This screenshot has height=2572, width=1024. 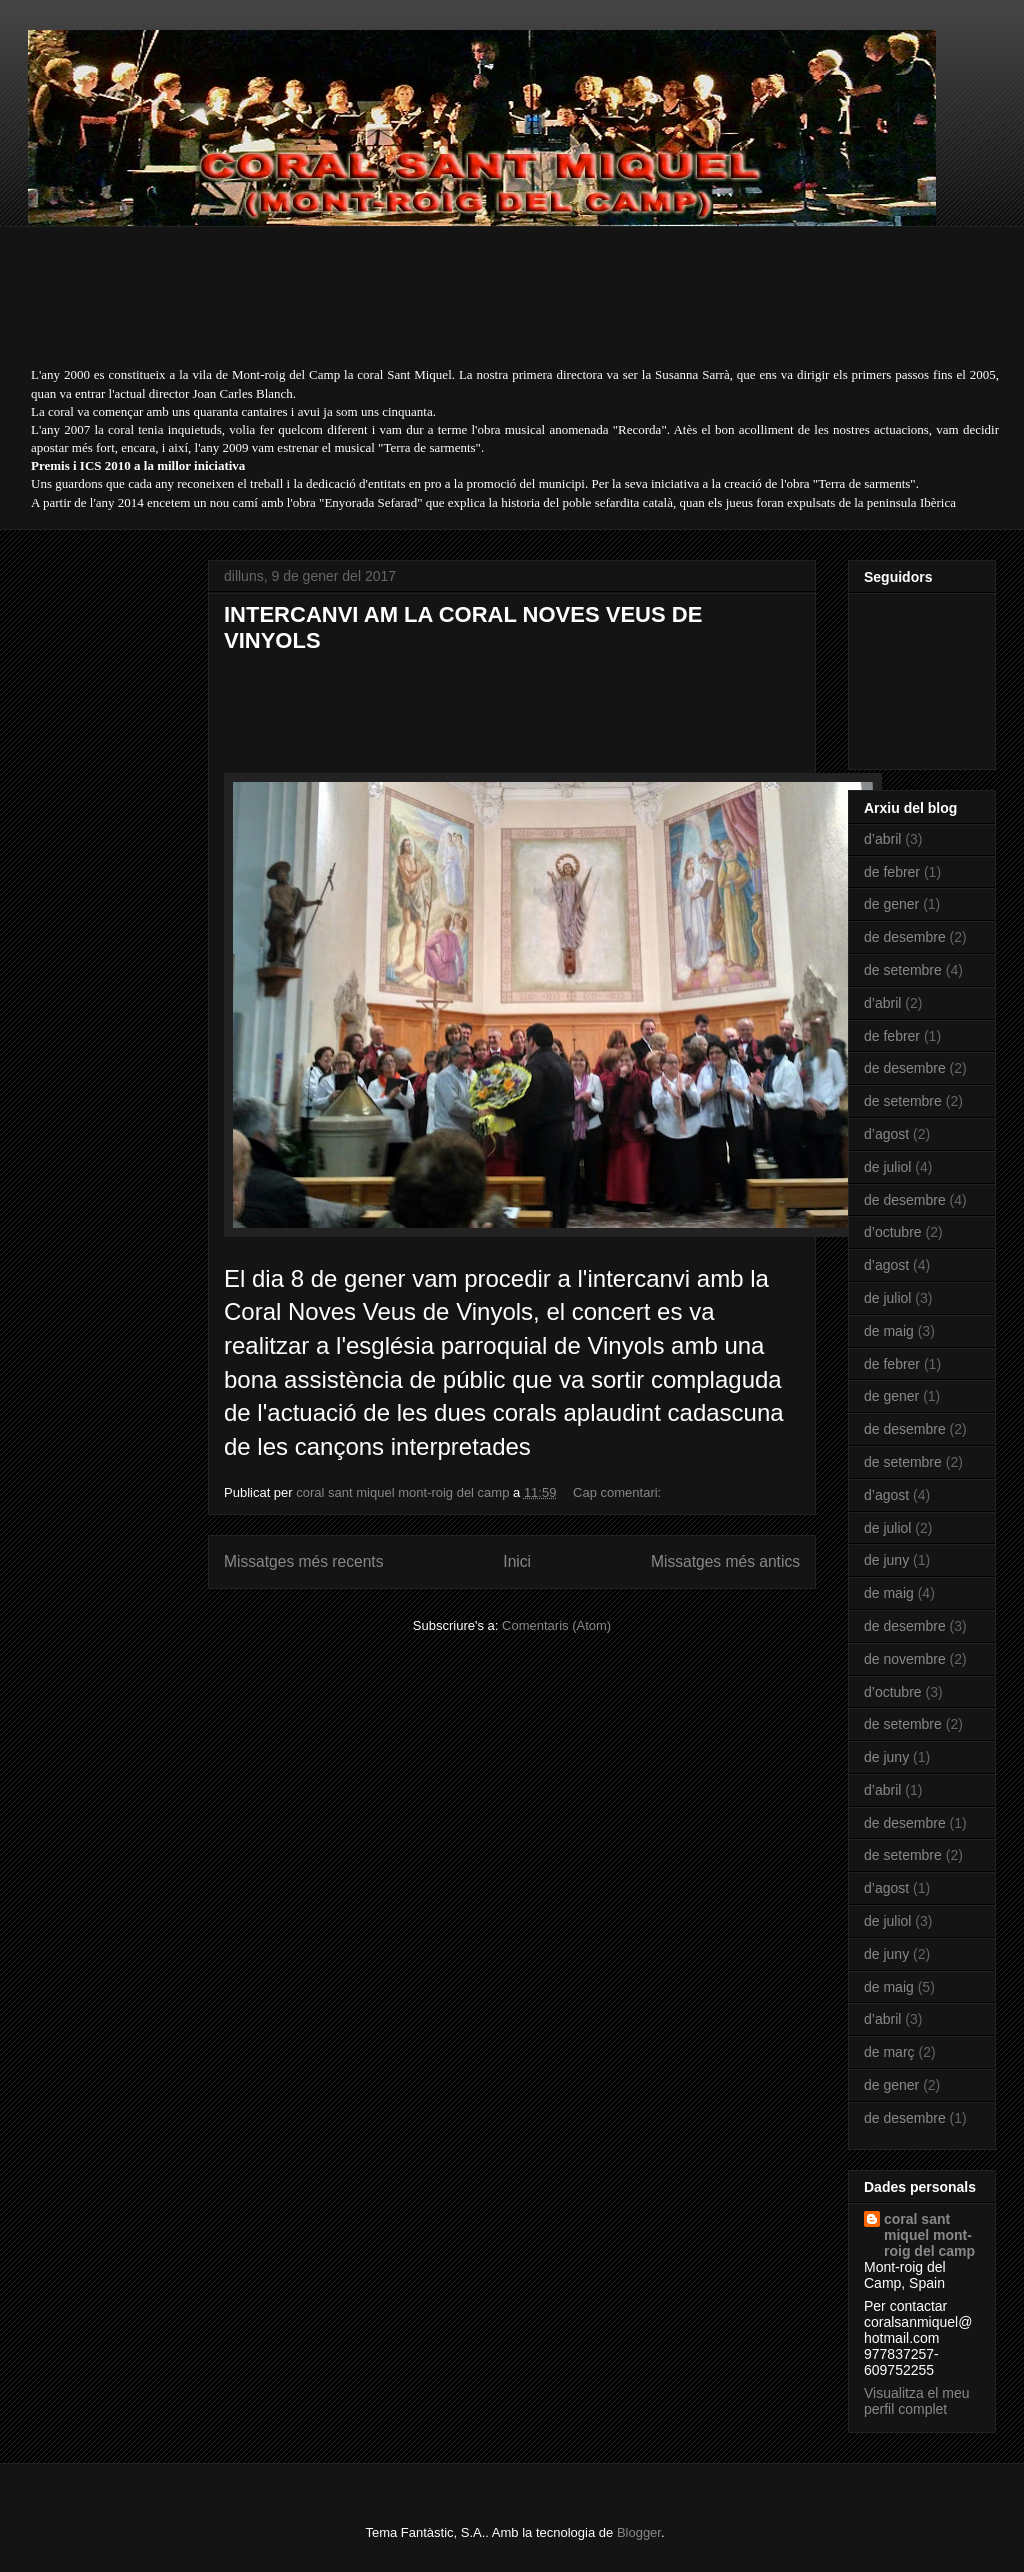 I want to click on Blogger, so click(x=639, y=2532).